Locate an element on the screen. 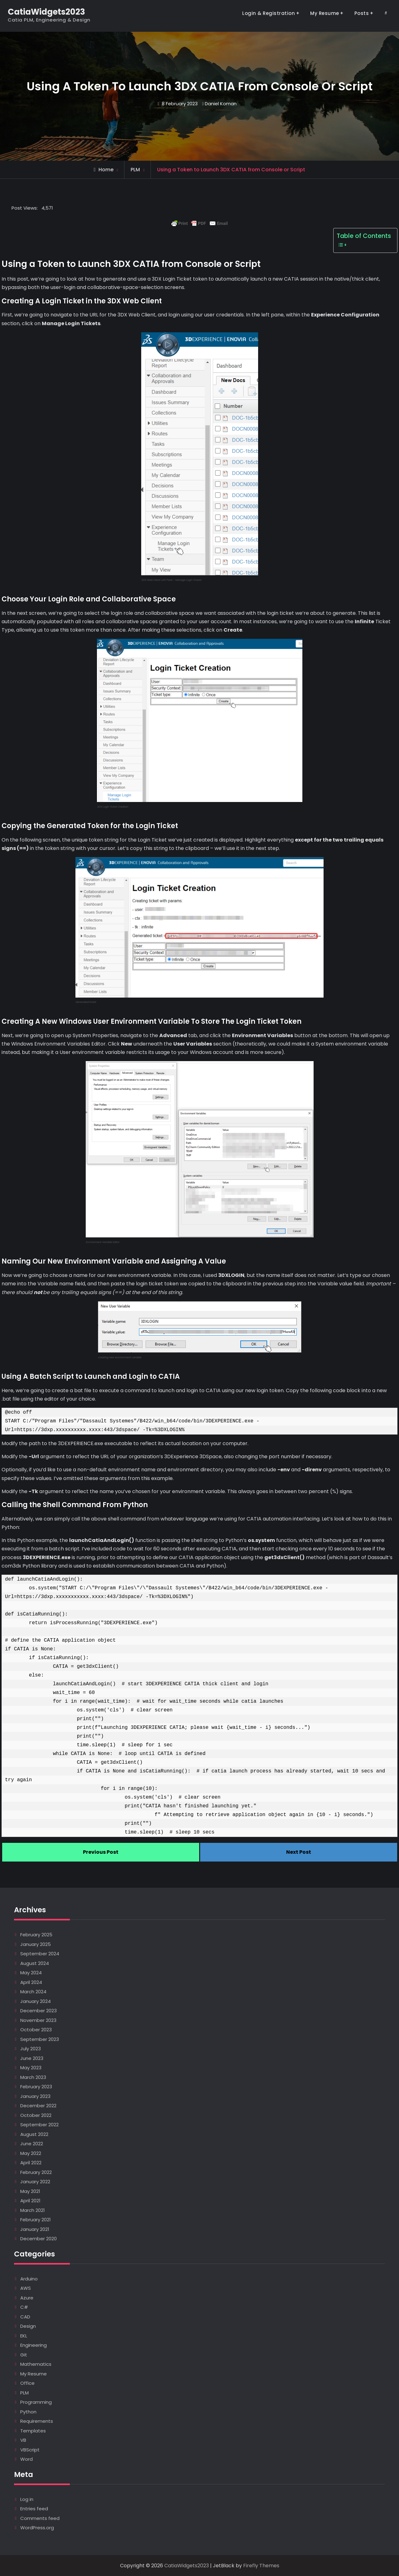  AWS is located at coordinates (25, 2288).